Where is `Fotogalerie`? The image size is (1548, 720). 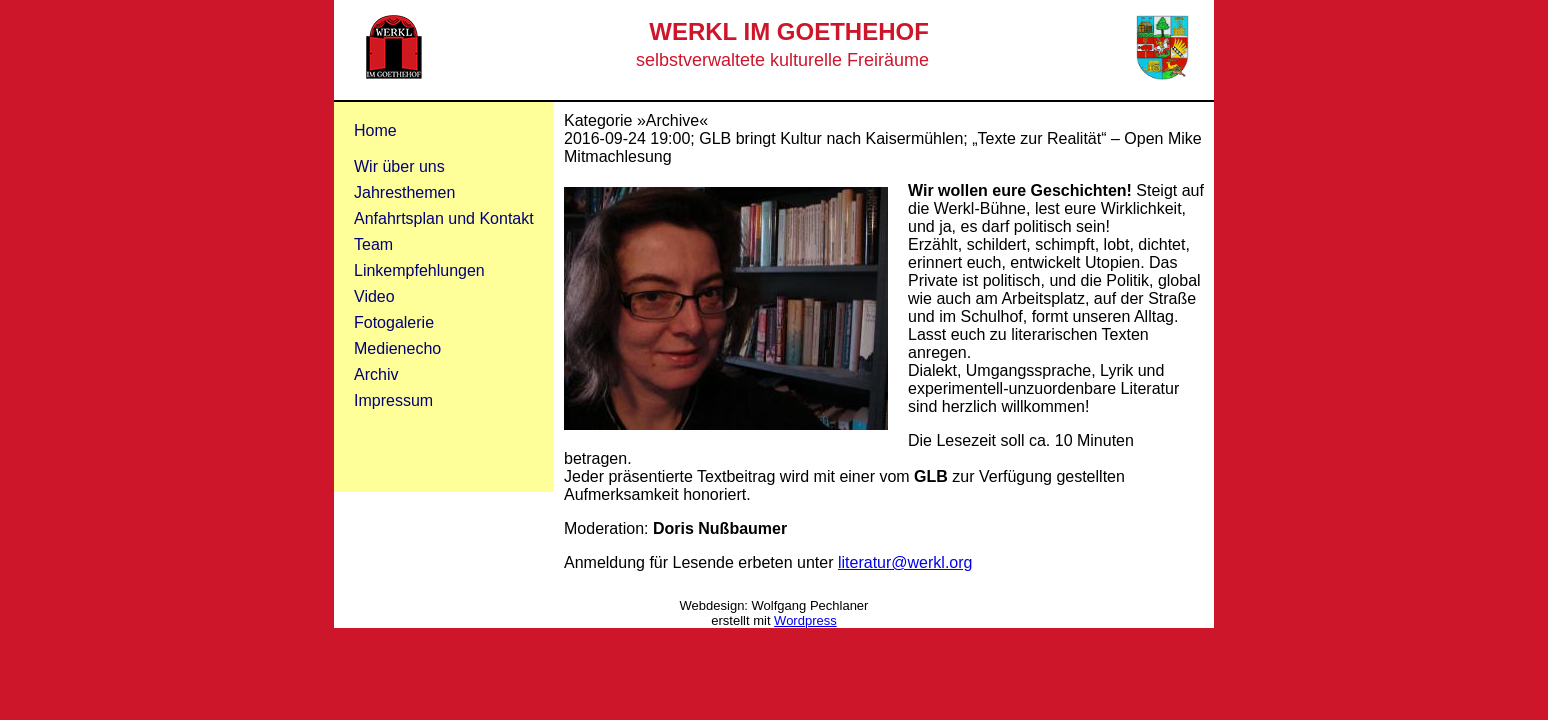 Fotogalerie is located at coordinates (394, 322).